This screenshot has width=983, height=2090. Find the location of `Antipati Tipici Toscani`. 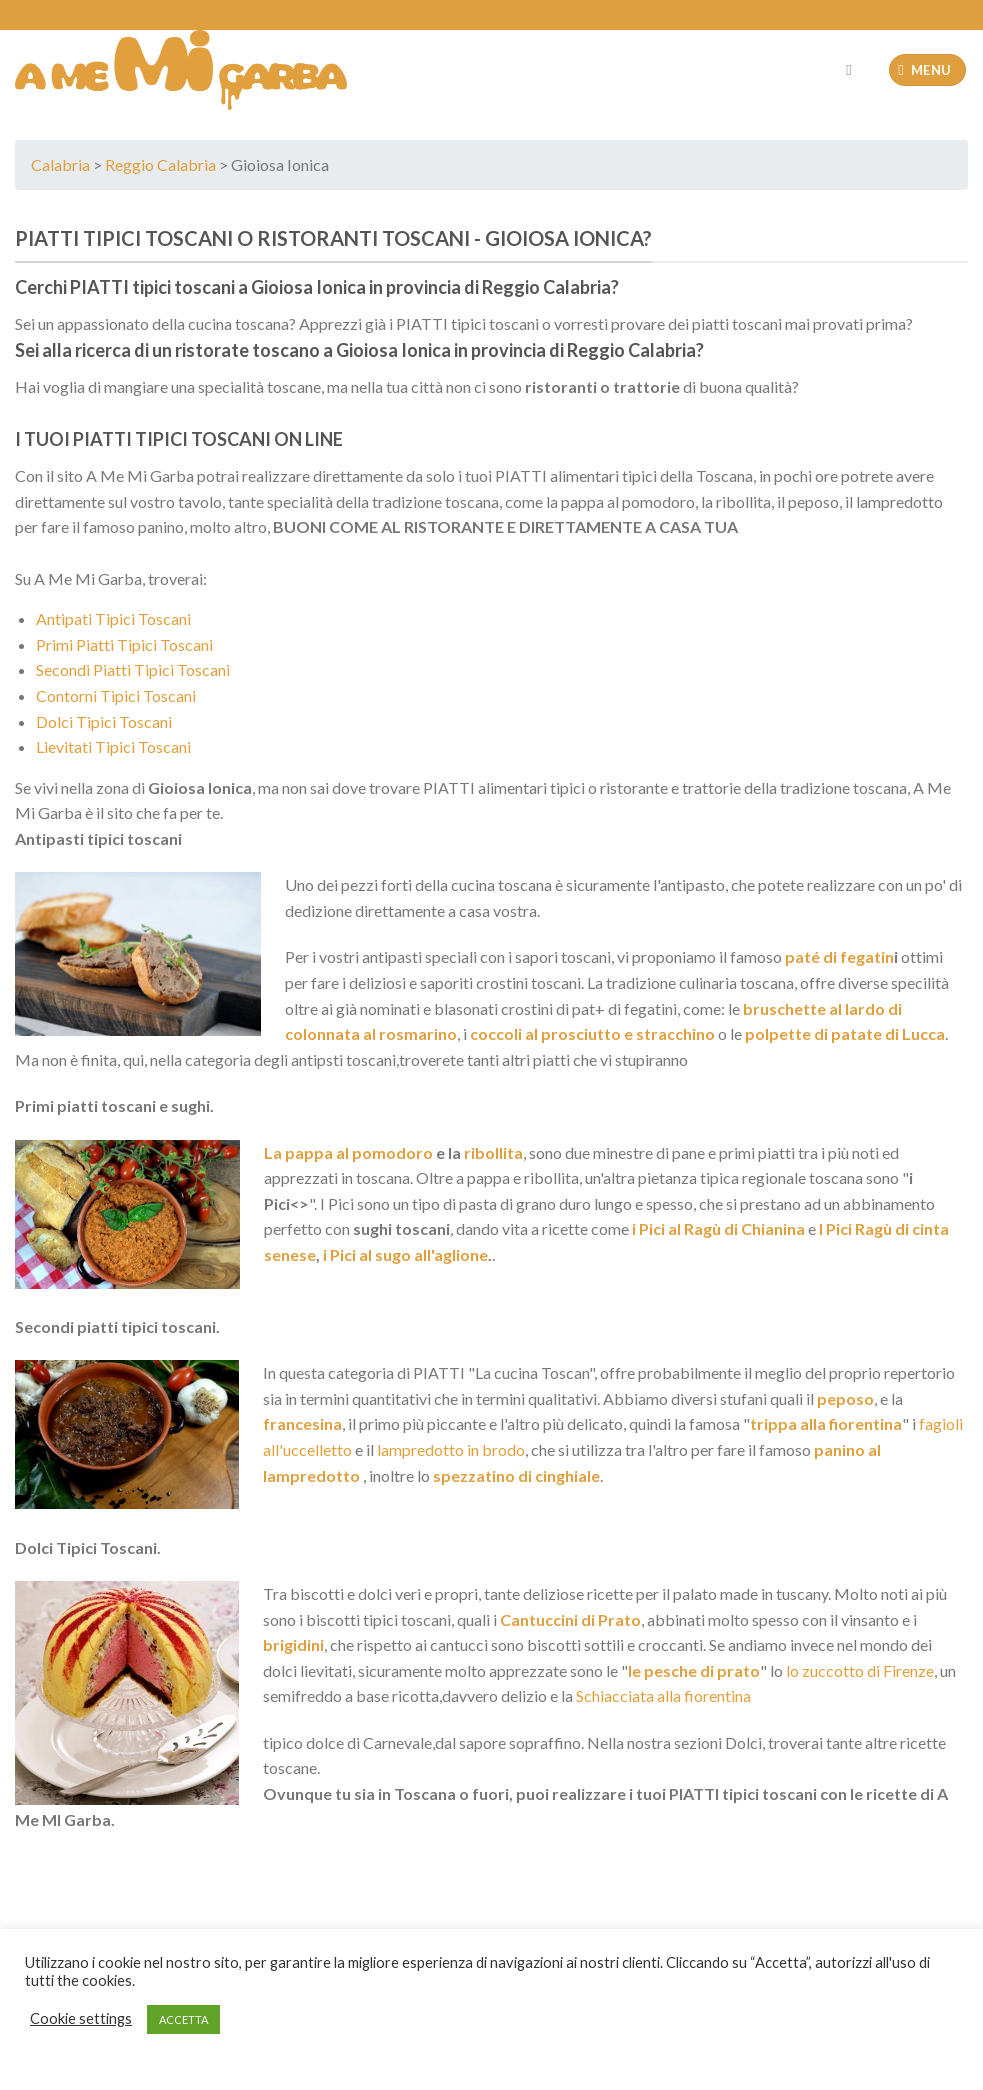

Antipati Tipici Toscani is located at coordinates (113, 618).